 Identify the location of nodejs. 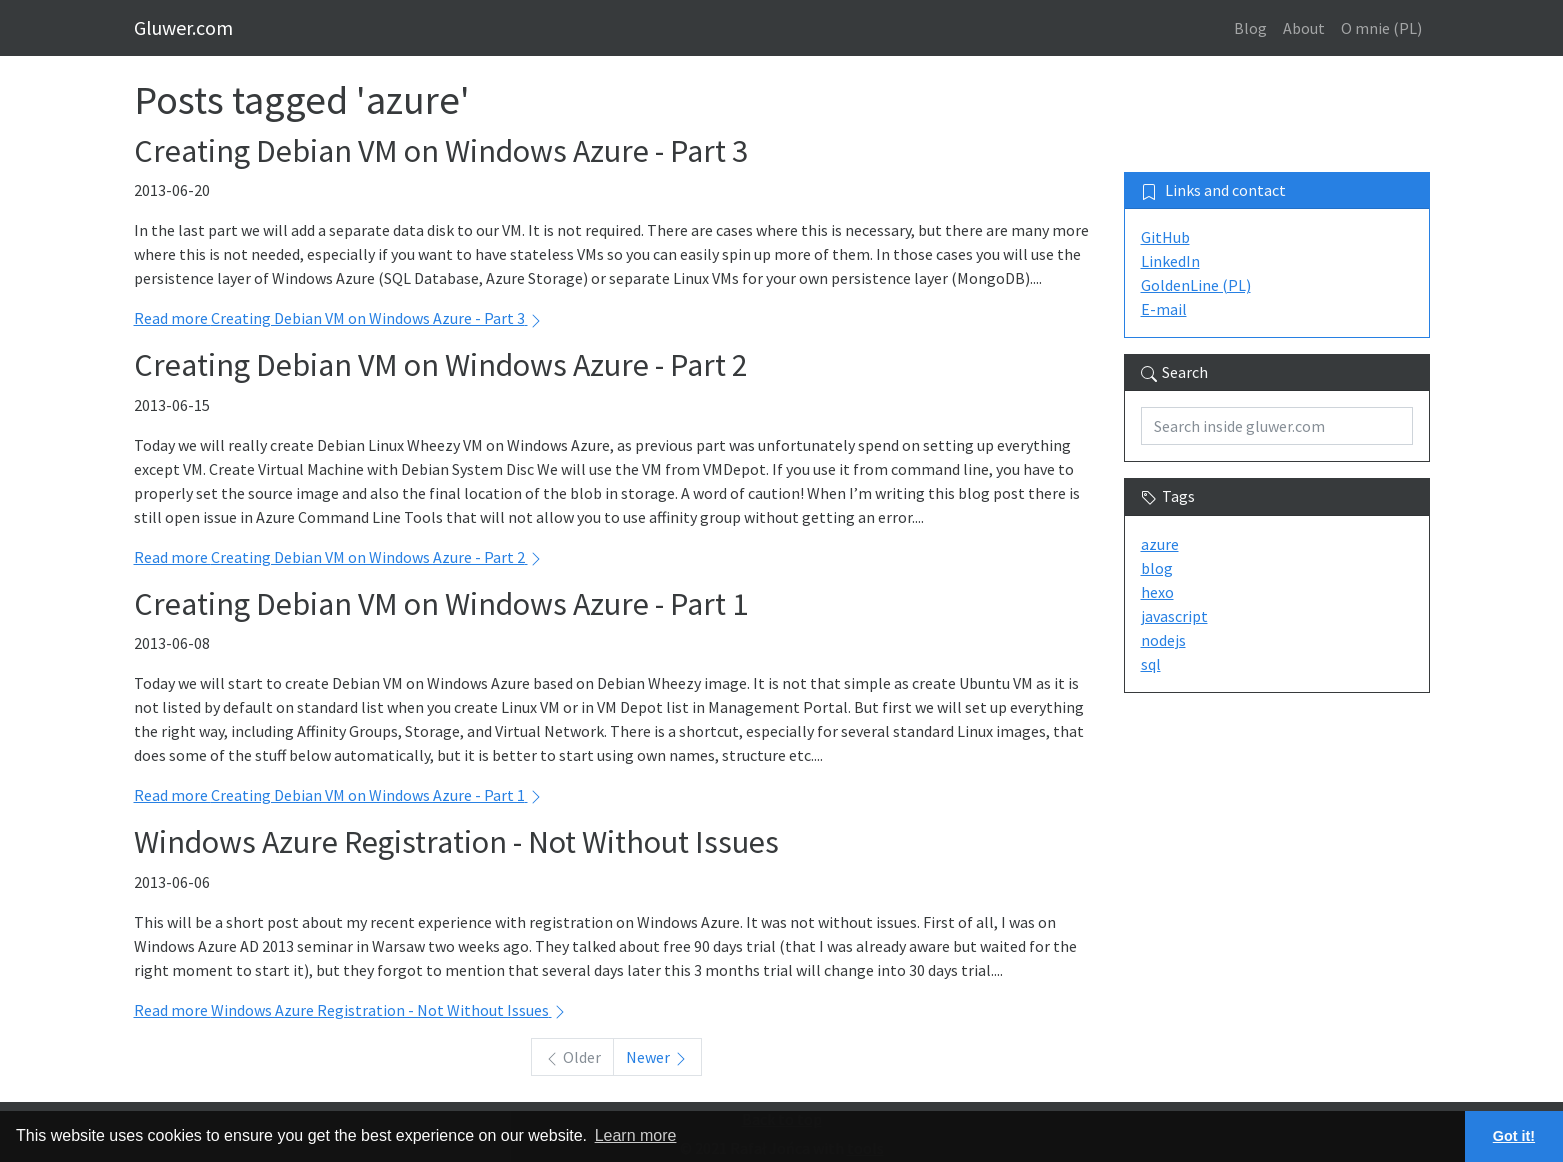
(1163, 640).